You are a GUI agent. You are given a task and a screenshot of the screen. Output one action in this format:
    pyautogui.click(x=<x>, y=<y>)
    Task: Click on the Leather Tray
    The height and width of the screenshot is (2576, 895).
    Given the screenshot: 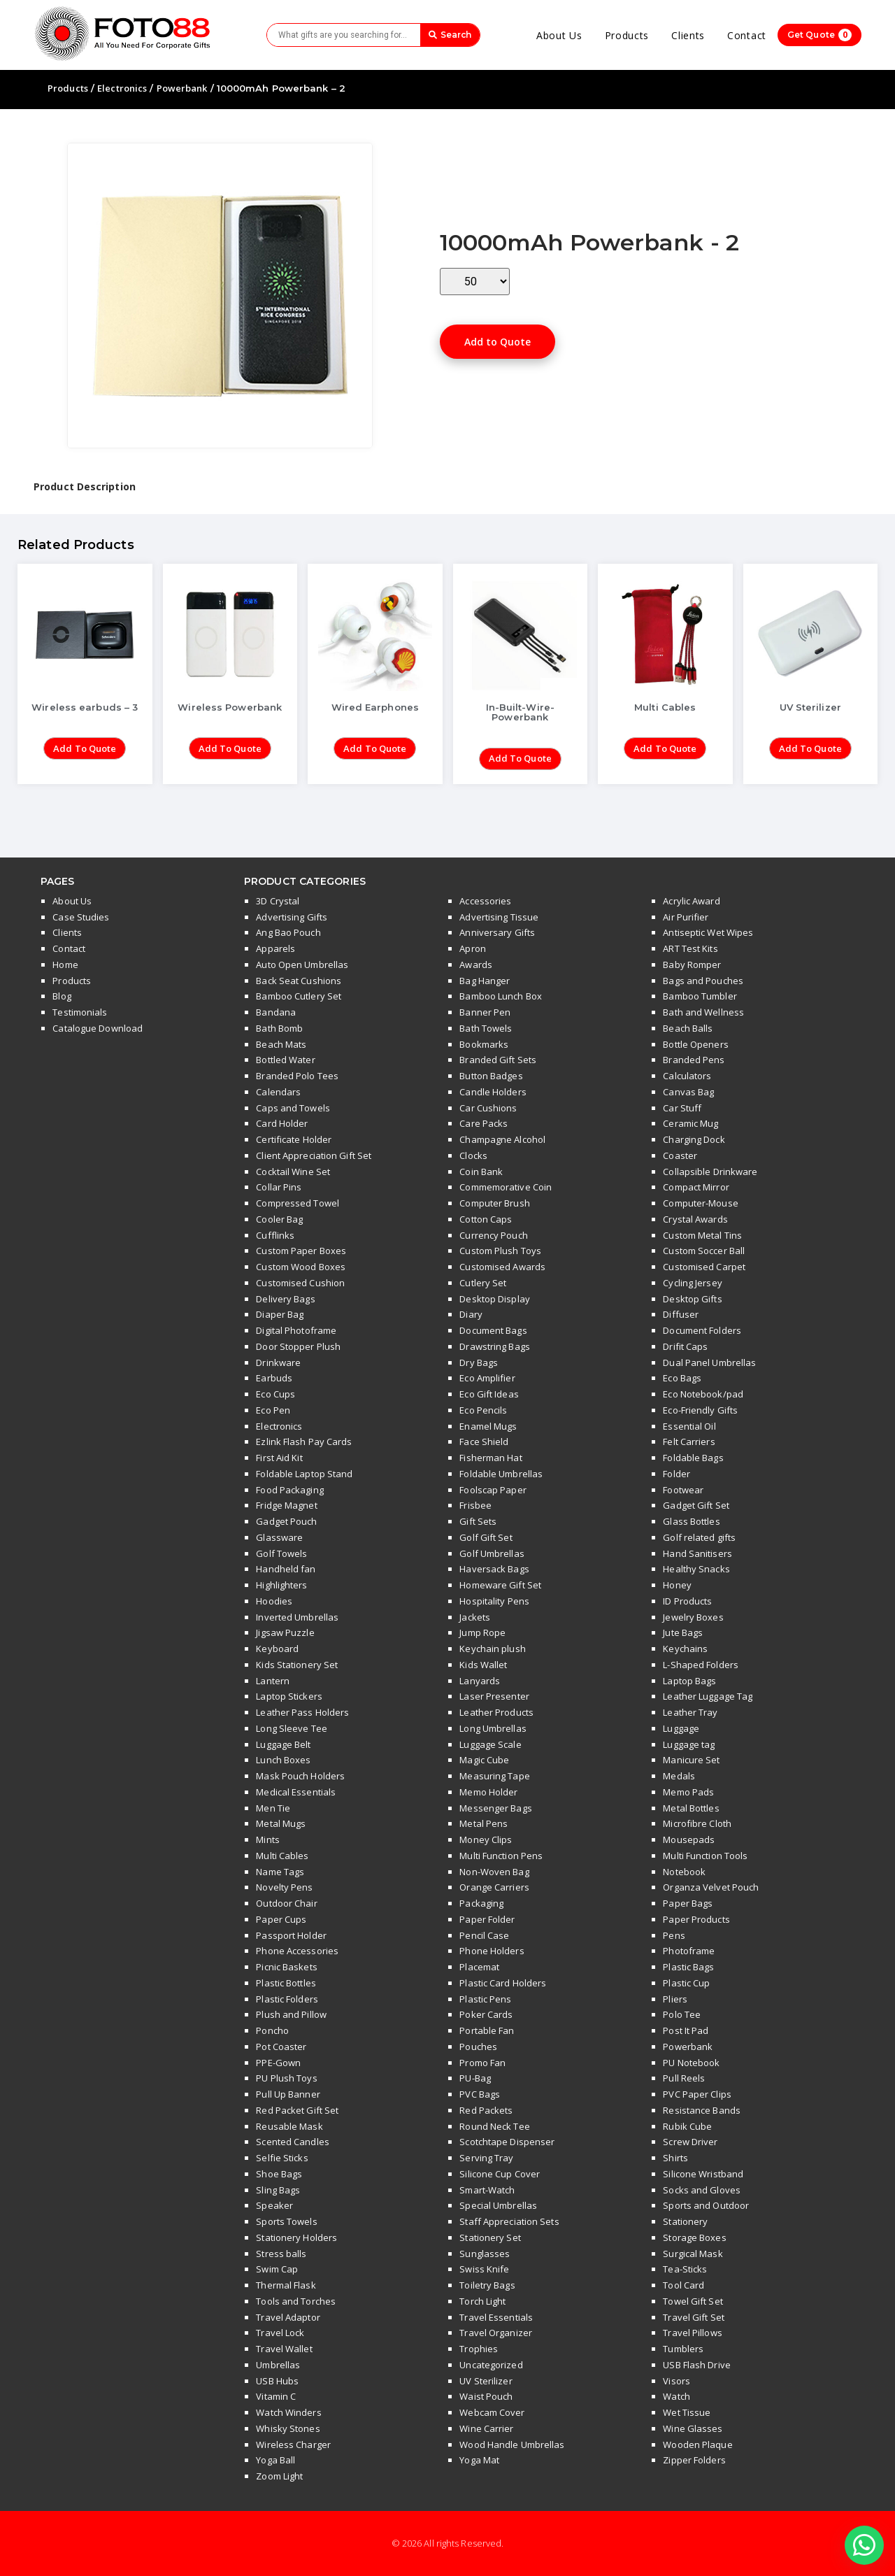 What is the action you would take?
    pyautogui.click(x=690, y=1712)
    